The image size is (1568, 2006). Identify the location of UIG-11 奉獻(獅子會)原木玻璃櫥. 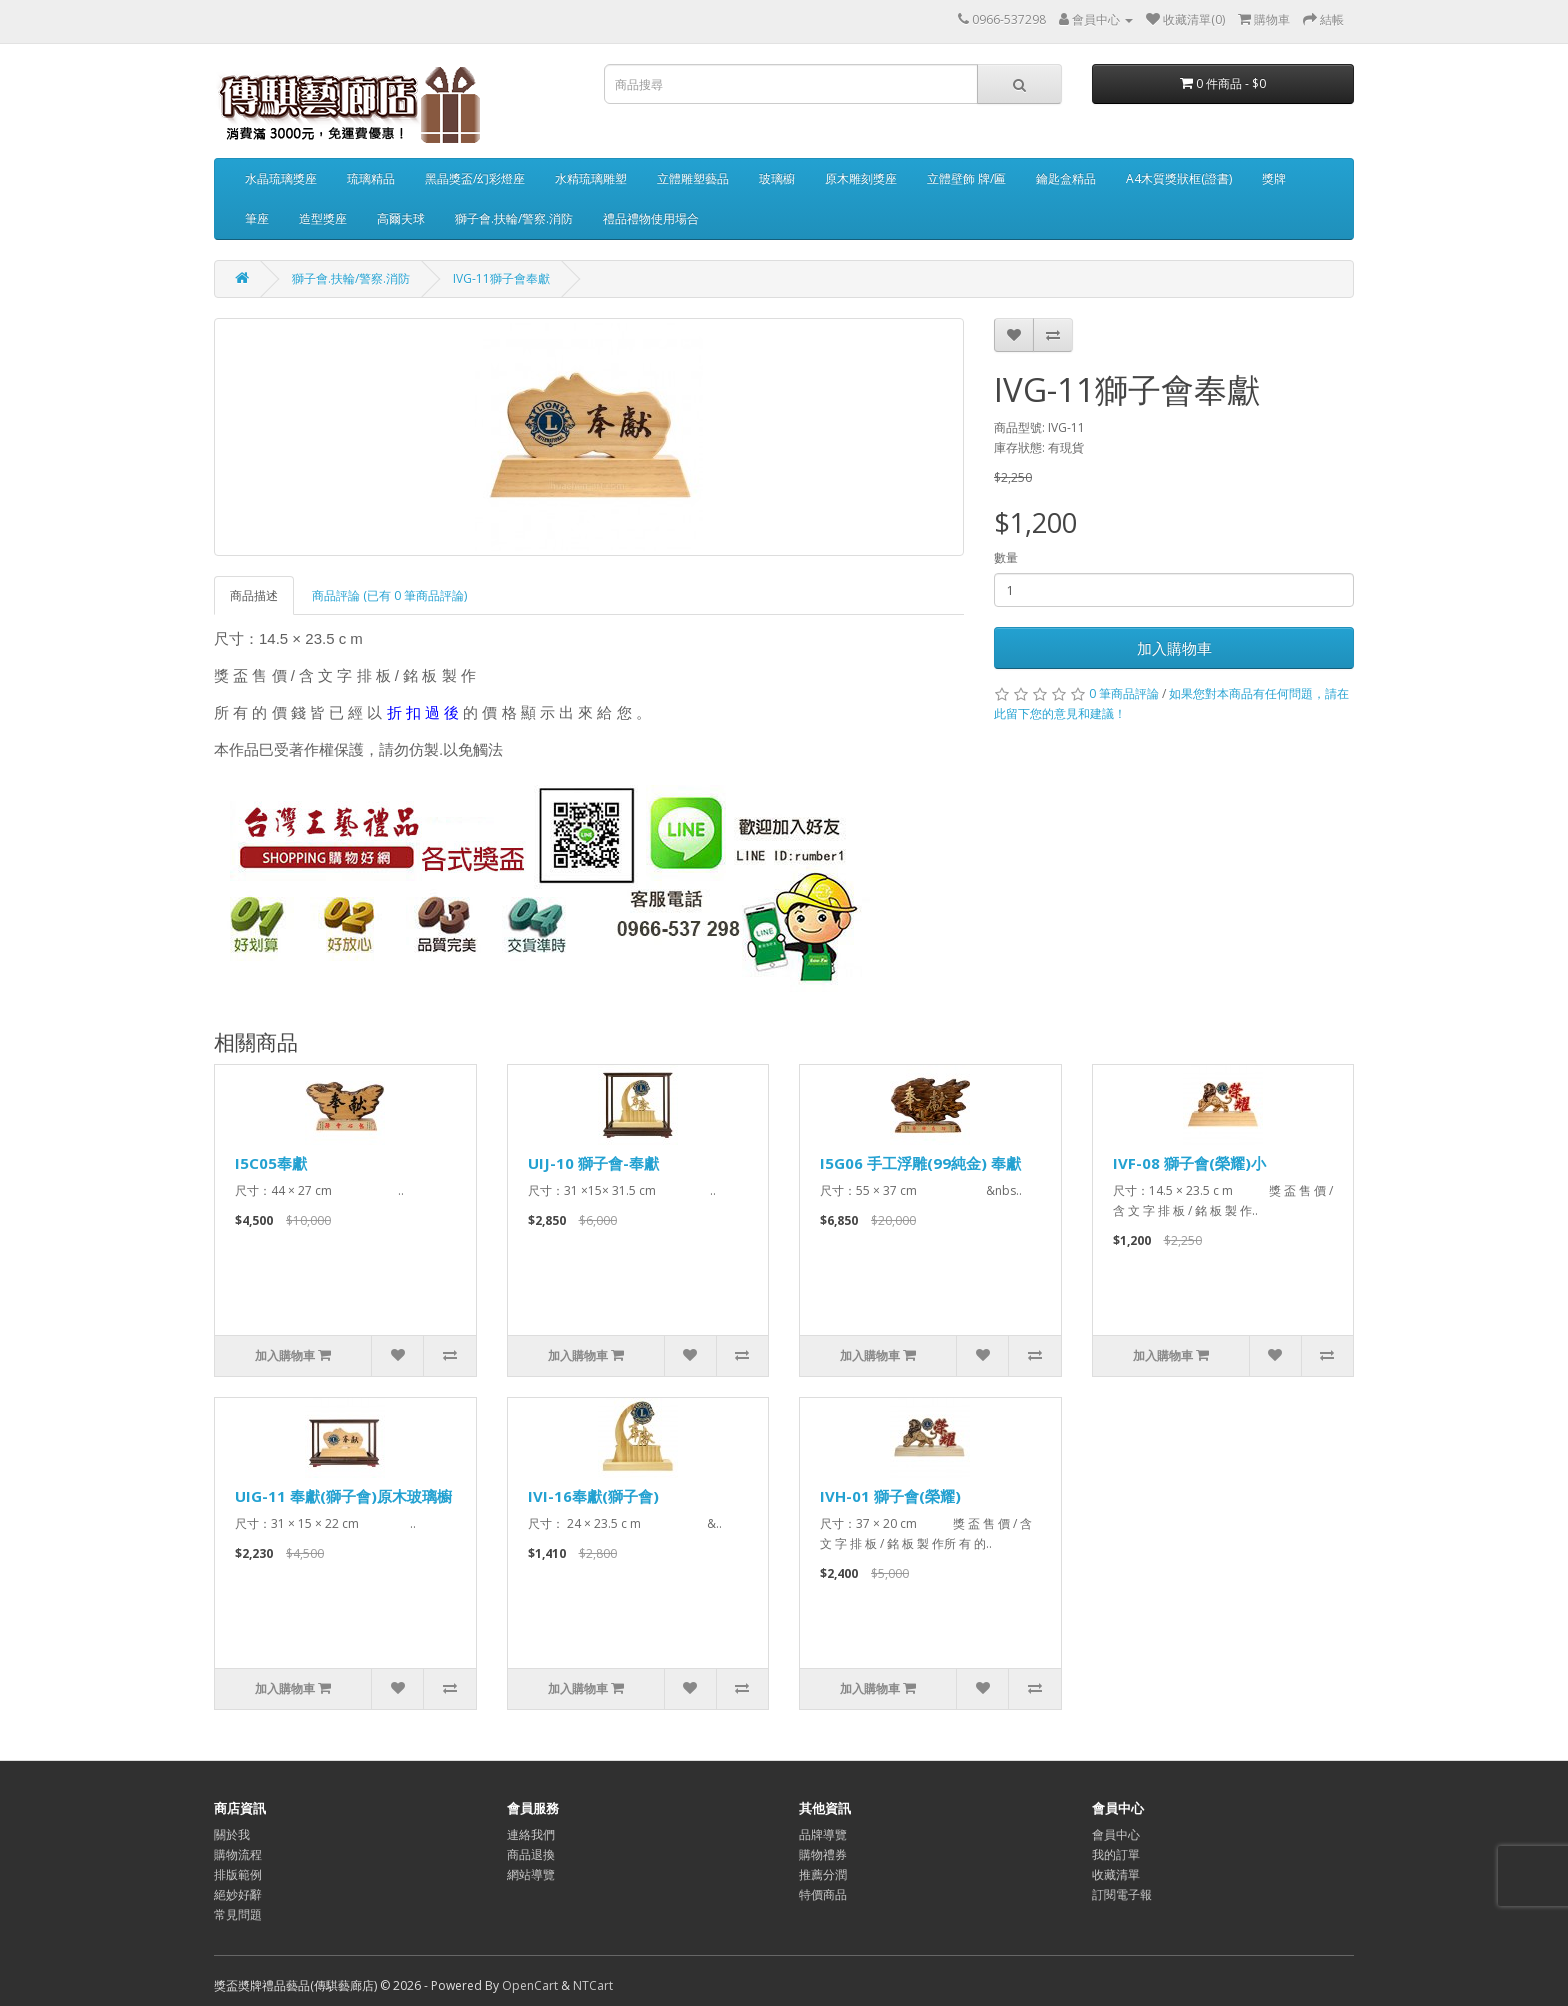
(343, 1496).